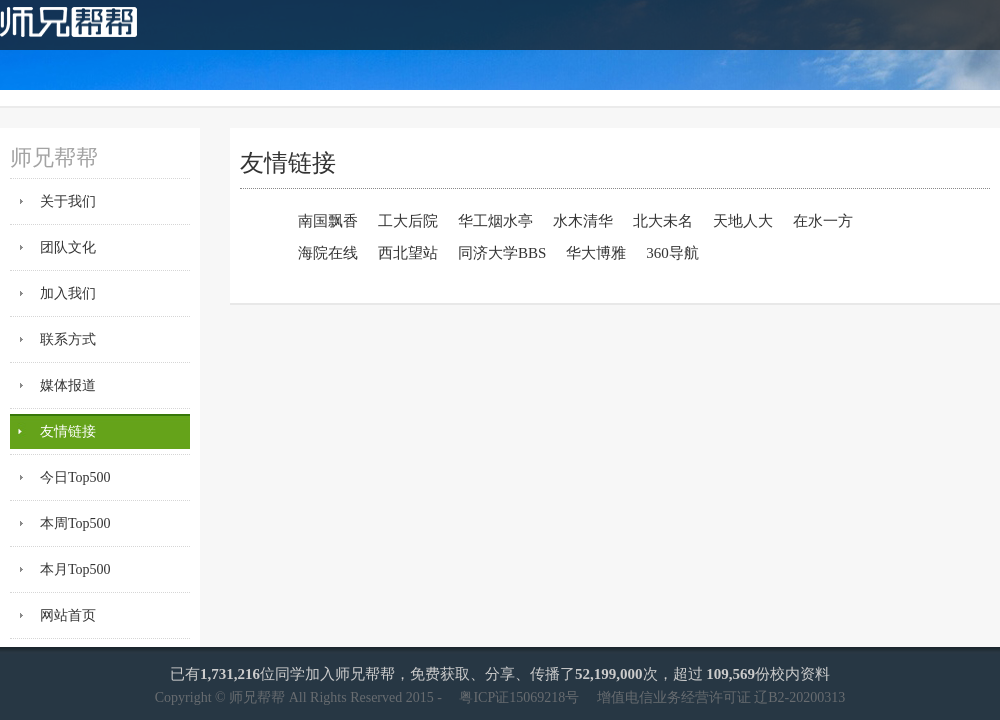 The width and height of the screenshot is (1000, 720). Describe the element at coordinates (68, 201) in the screenshot. I see `关于我们` at that location.